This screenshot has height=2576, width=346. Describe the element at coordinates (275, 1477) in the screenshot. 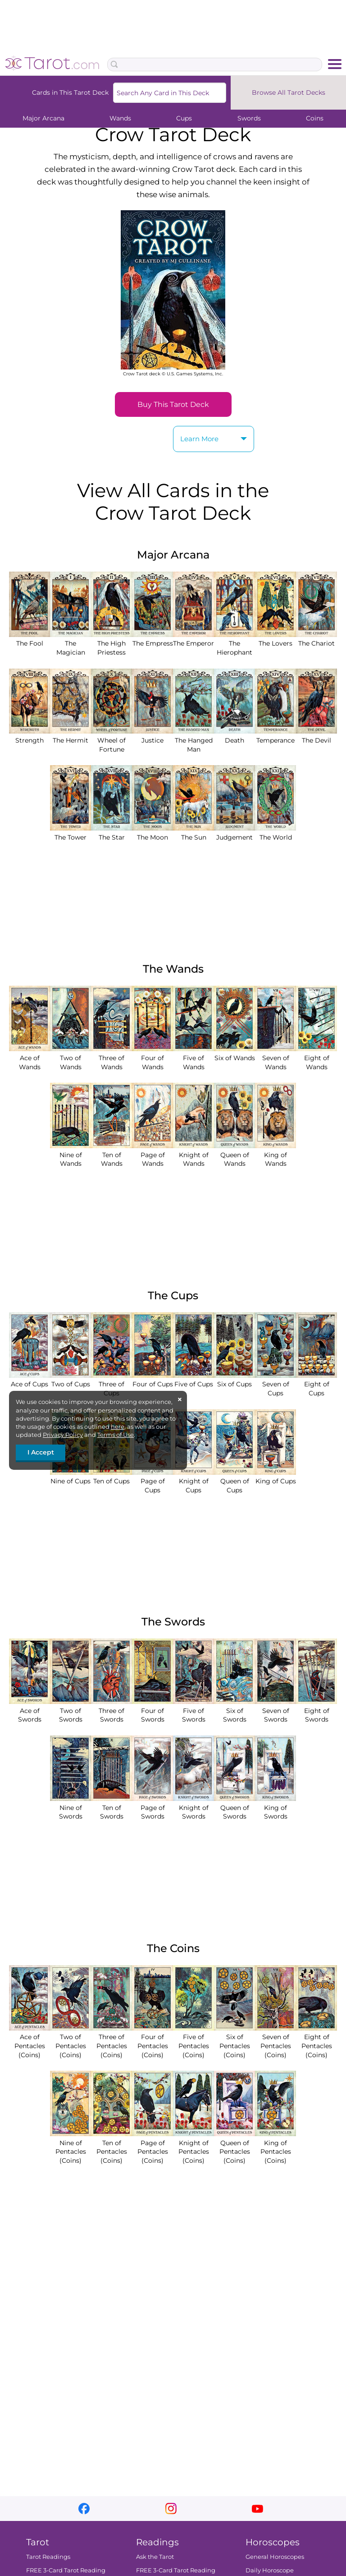

I see `King of Cups` at that location.